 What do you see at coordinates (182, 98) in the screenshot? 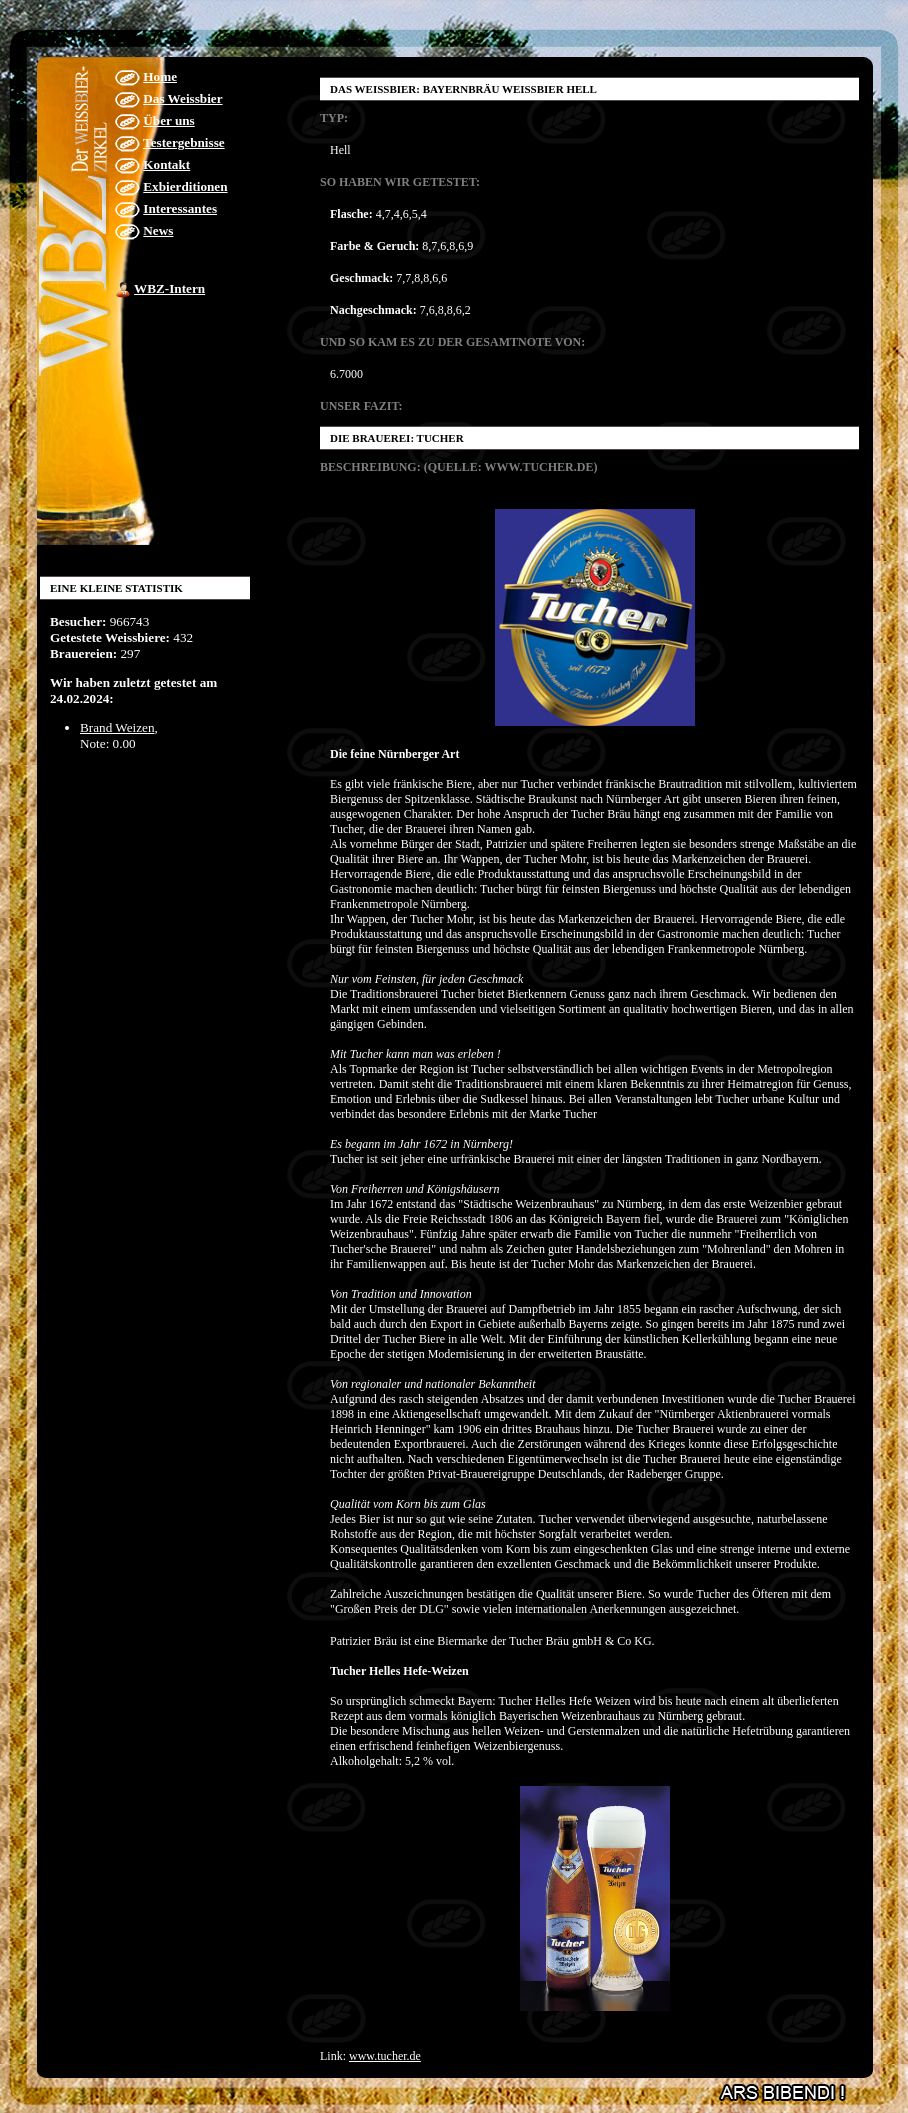
I see `Das Weissbier` at bounding box center [182, 98].